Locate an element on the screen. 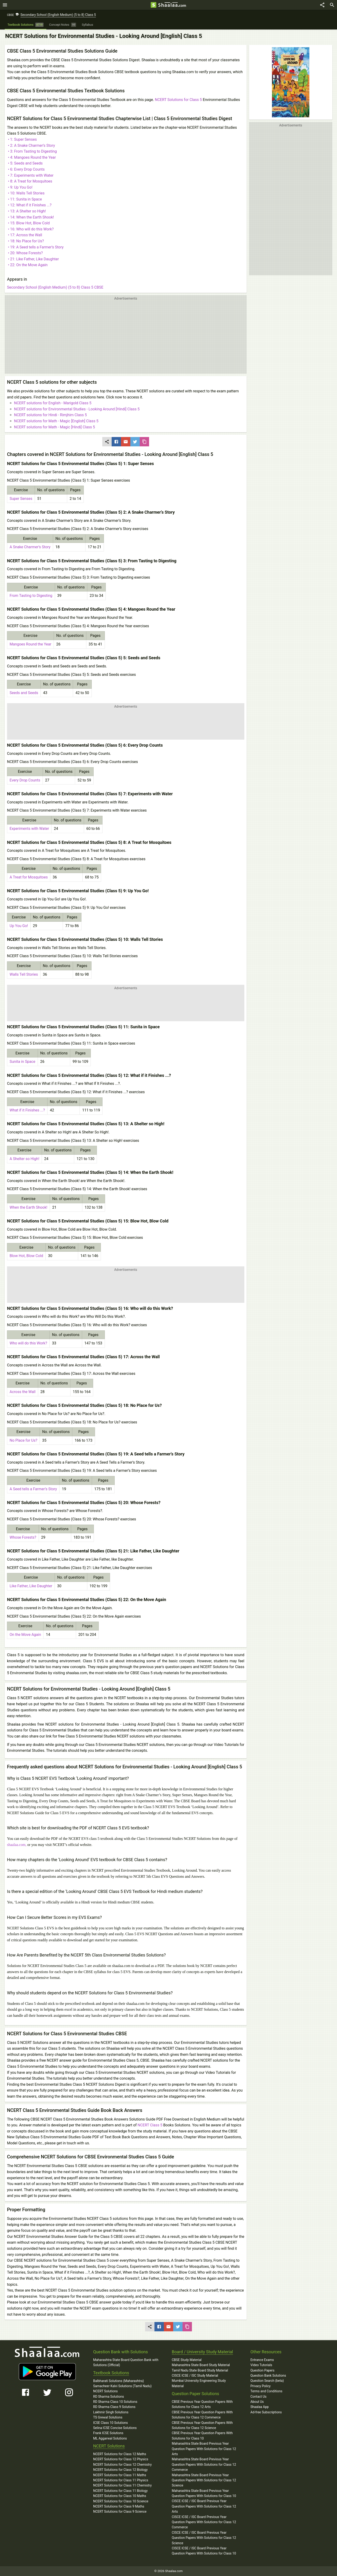  Mumbai University Engineering Study Material is located at coordinates (199, 2383).